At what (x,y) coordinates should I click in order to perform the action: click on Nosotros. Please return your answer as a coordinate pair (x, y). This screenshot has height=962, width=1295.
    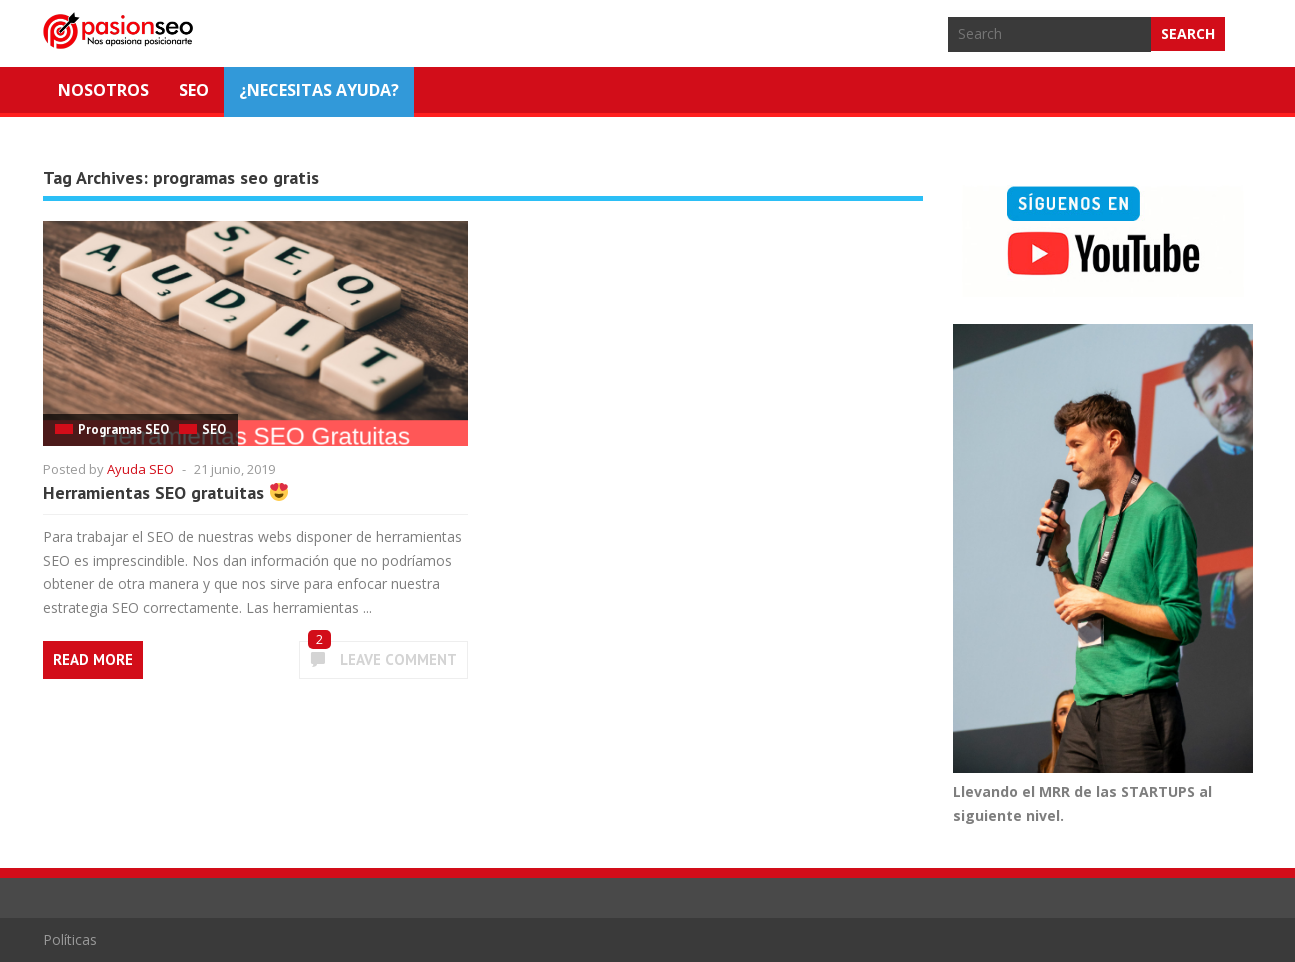
    Looking at the image, I should click on (103, 90).